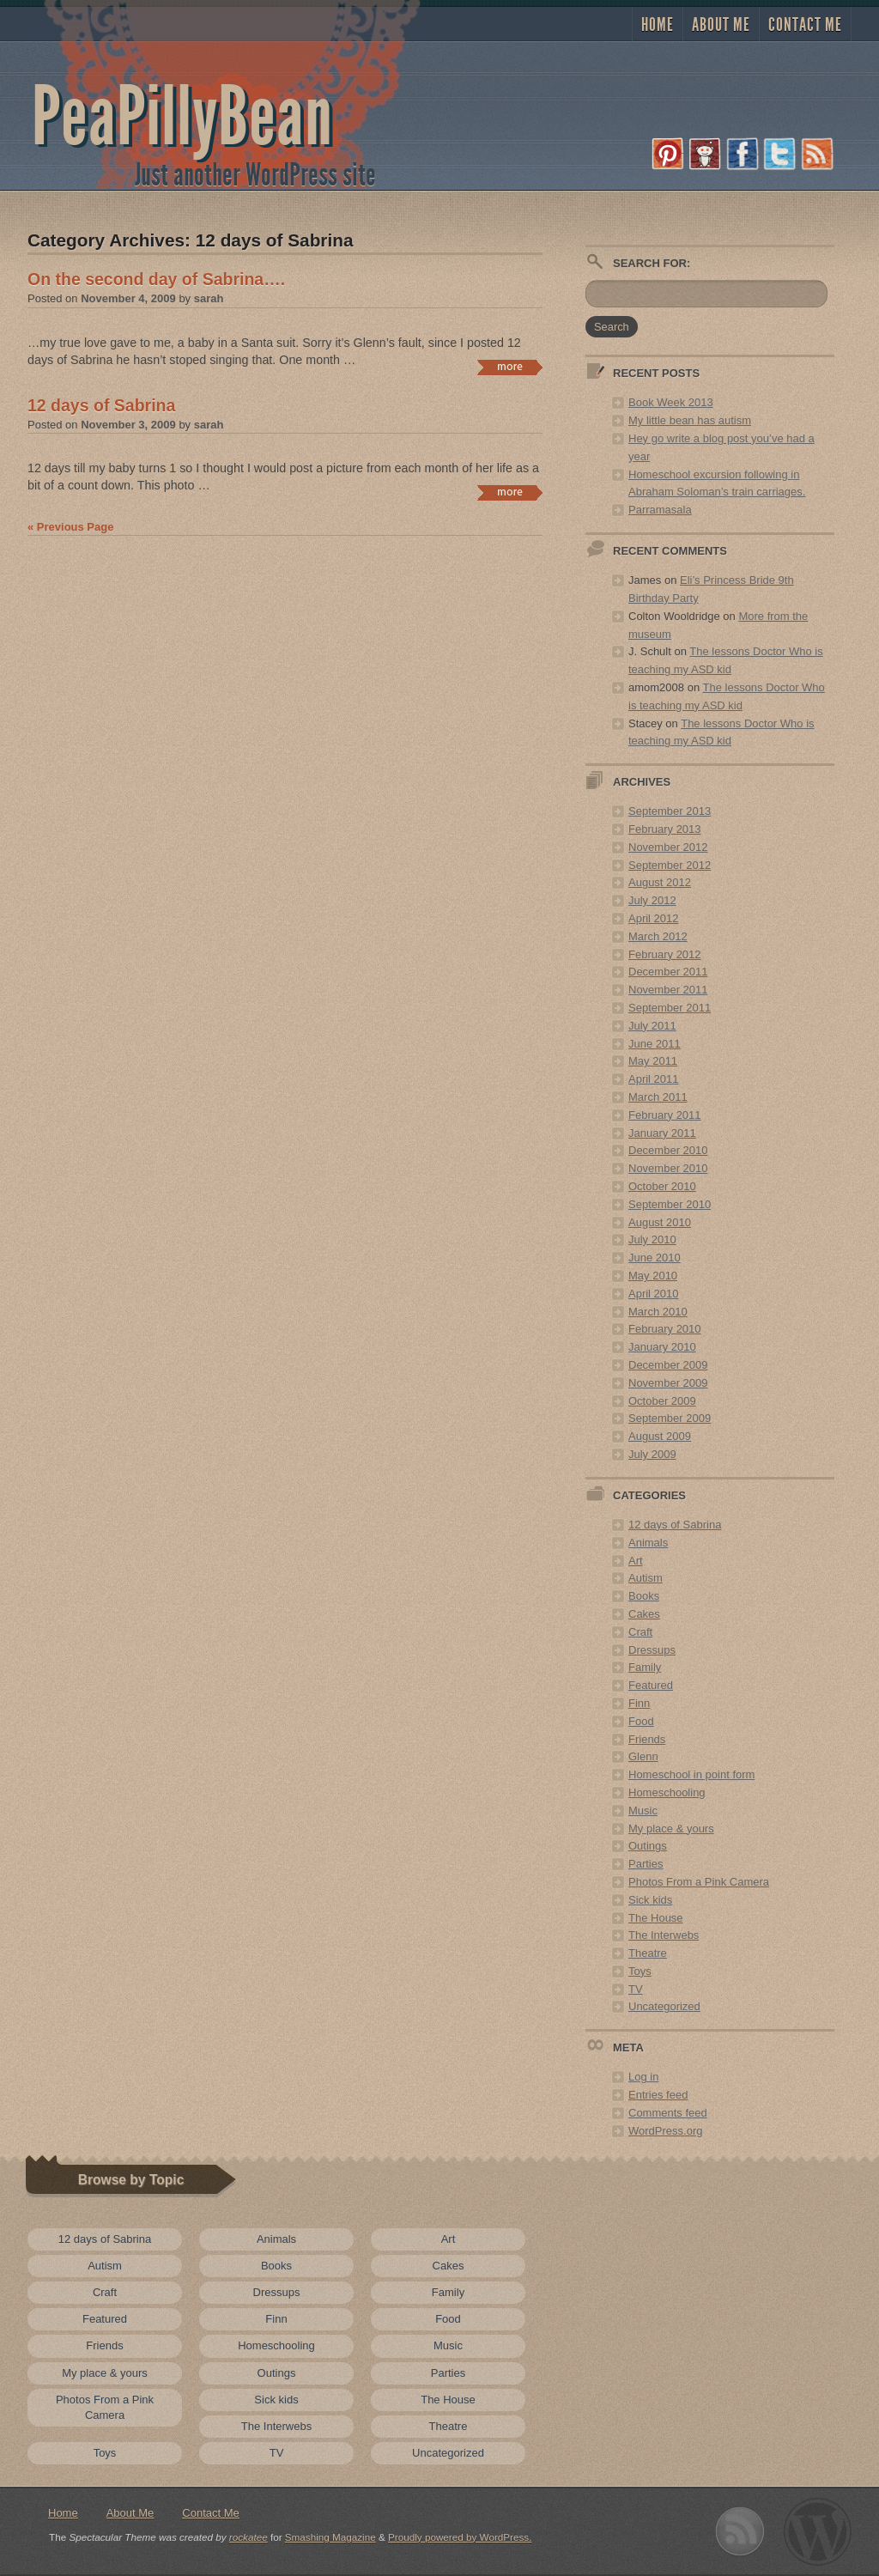 The image size is (879, 2576). What do you see at coordinates (668, 847) in the screenshot?
I see `November 2012` at bounding box center [668, 847].